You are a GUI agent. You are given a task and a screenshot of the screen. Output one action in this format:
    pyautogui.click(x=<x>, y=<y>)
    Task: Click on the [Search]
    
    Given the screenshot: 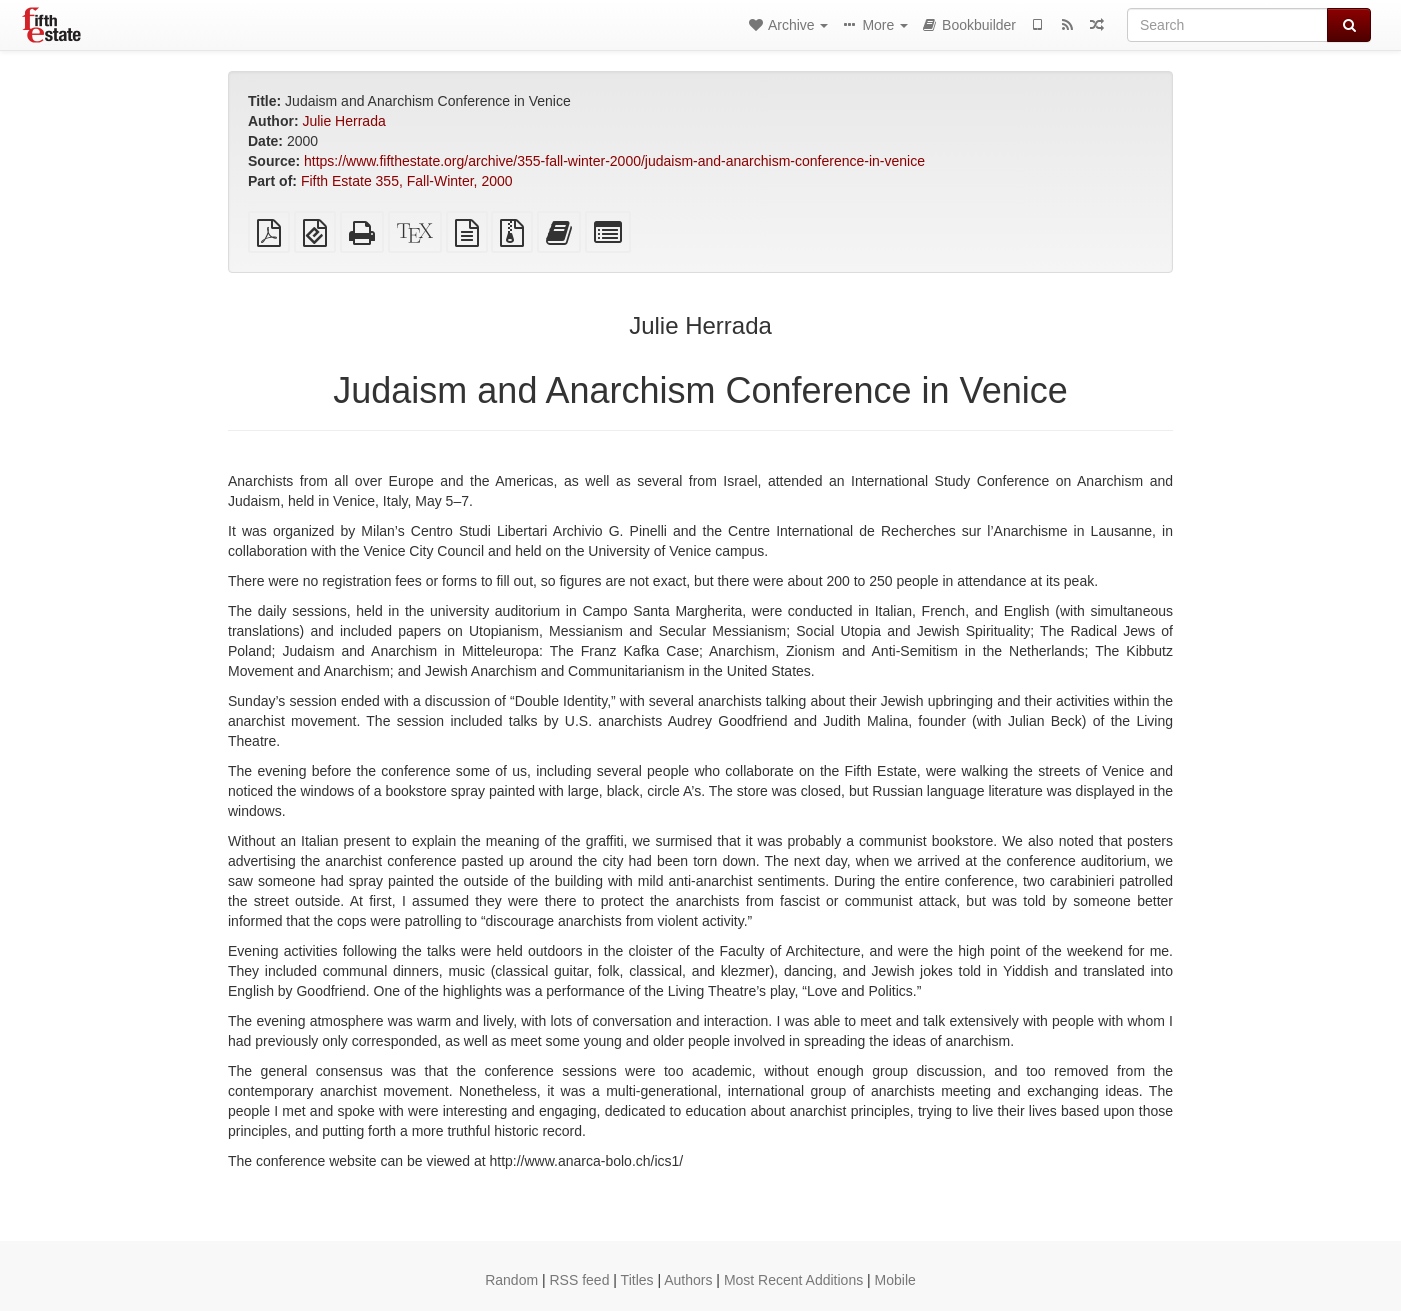 What is the action you would take?
    pyautogui.click(x=1227, y=25)
    